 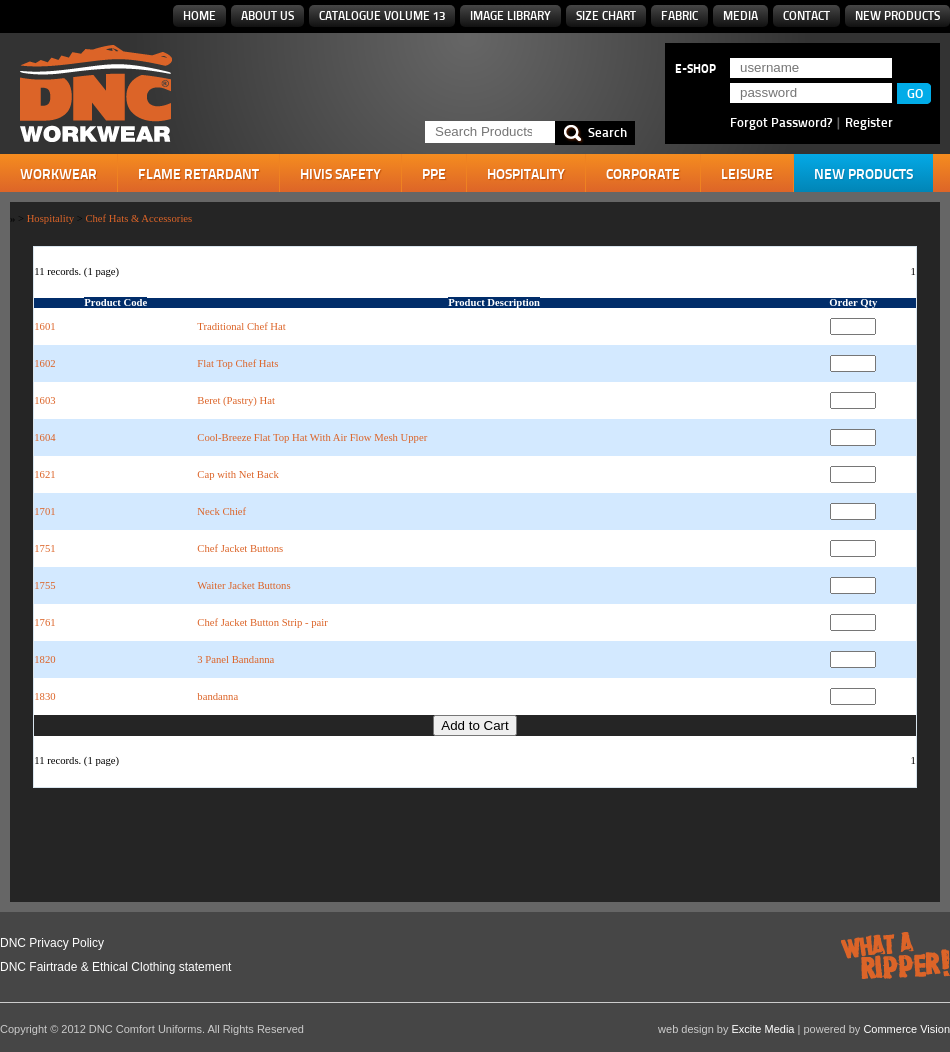 I want to click on Leisure, so click(x=747, y=174).